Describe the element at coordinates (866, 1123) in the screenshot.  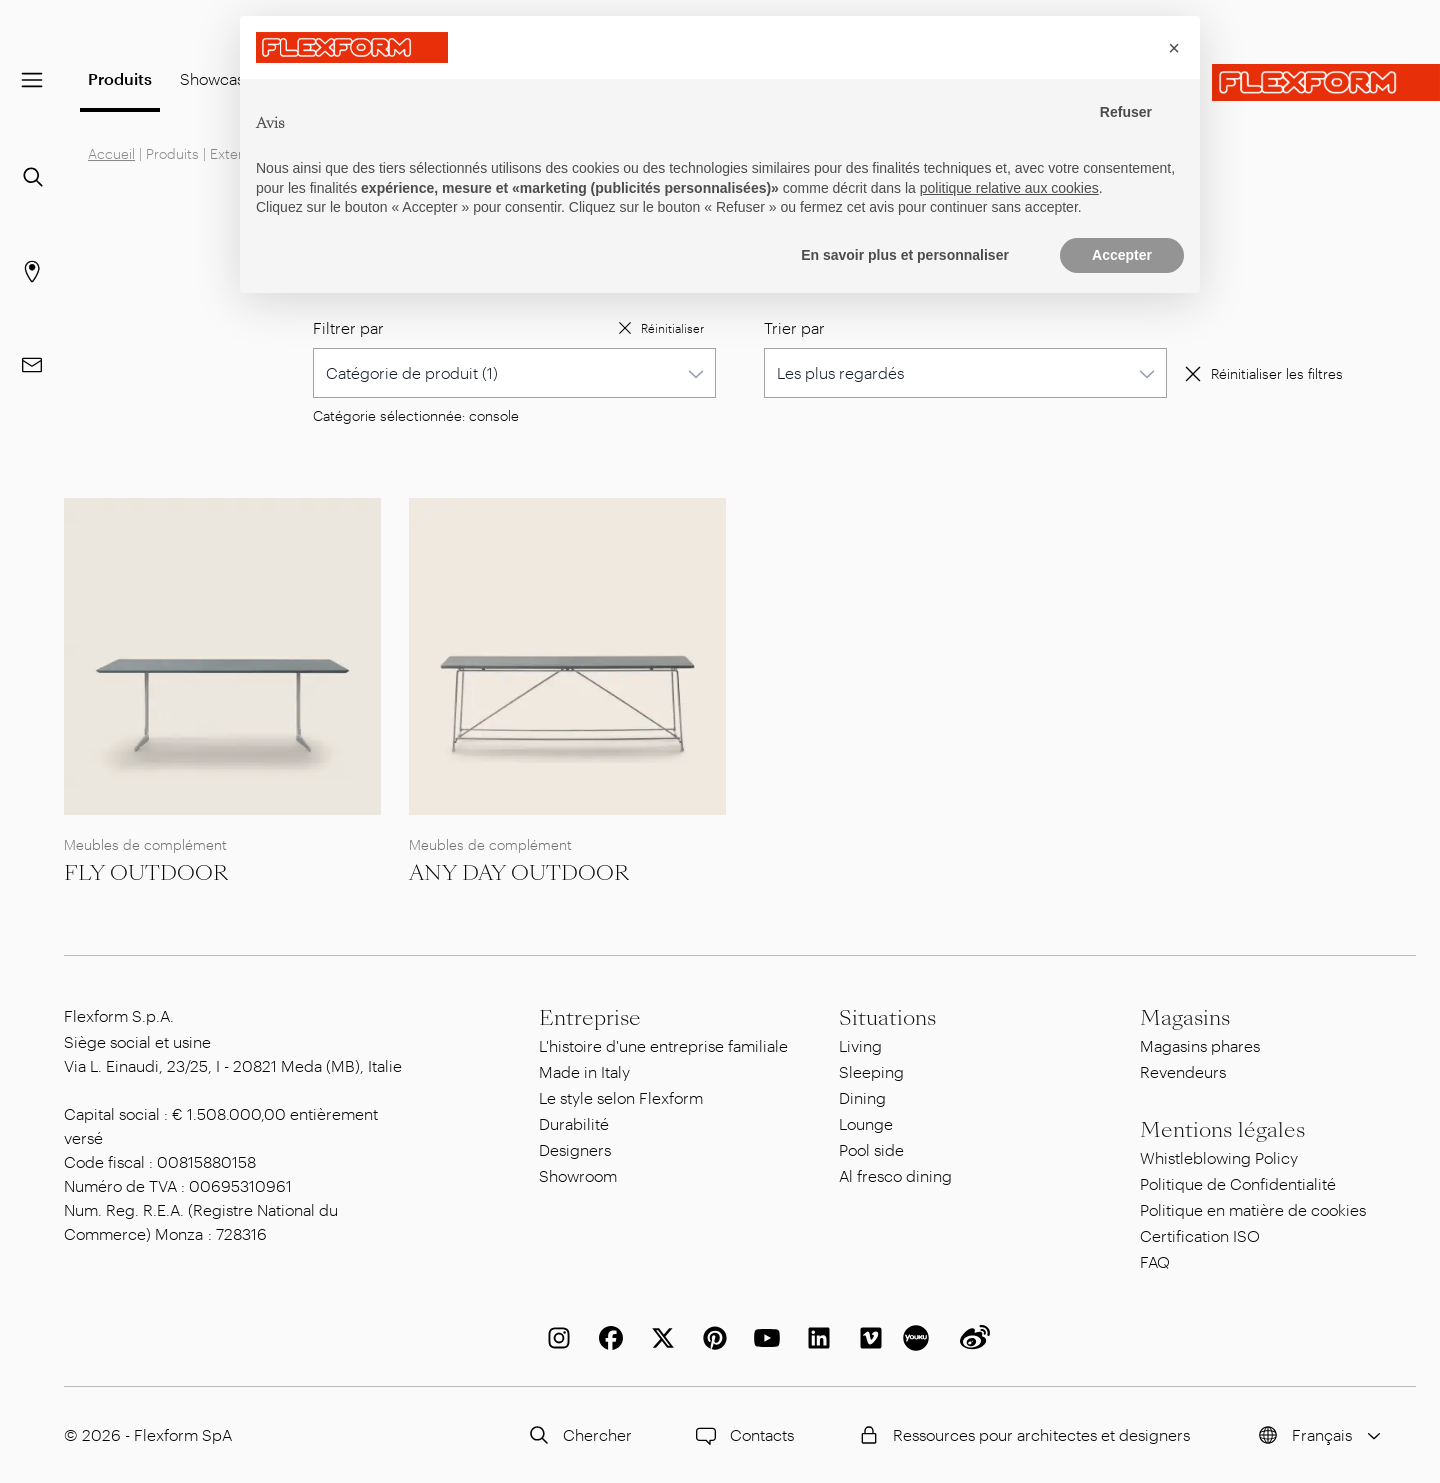
I see `Lounge` at that location.